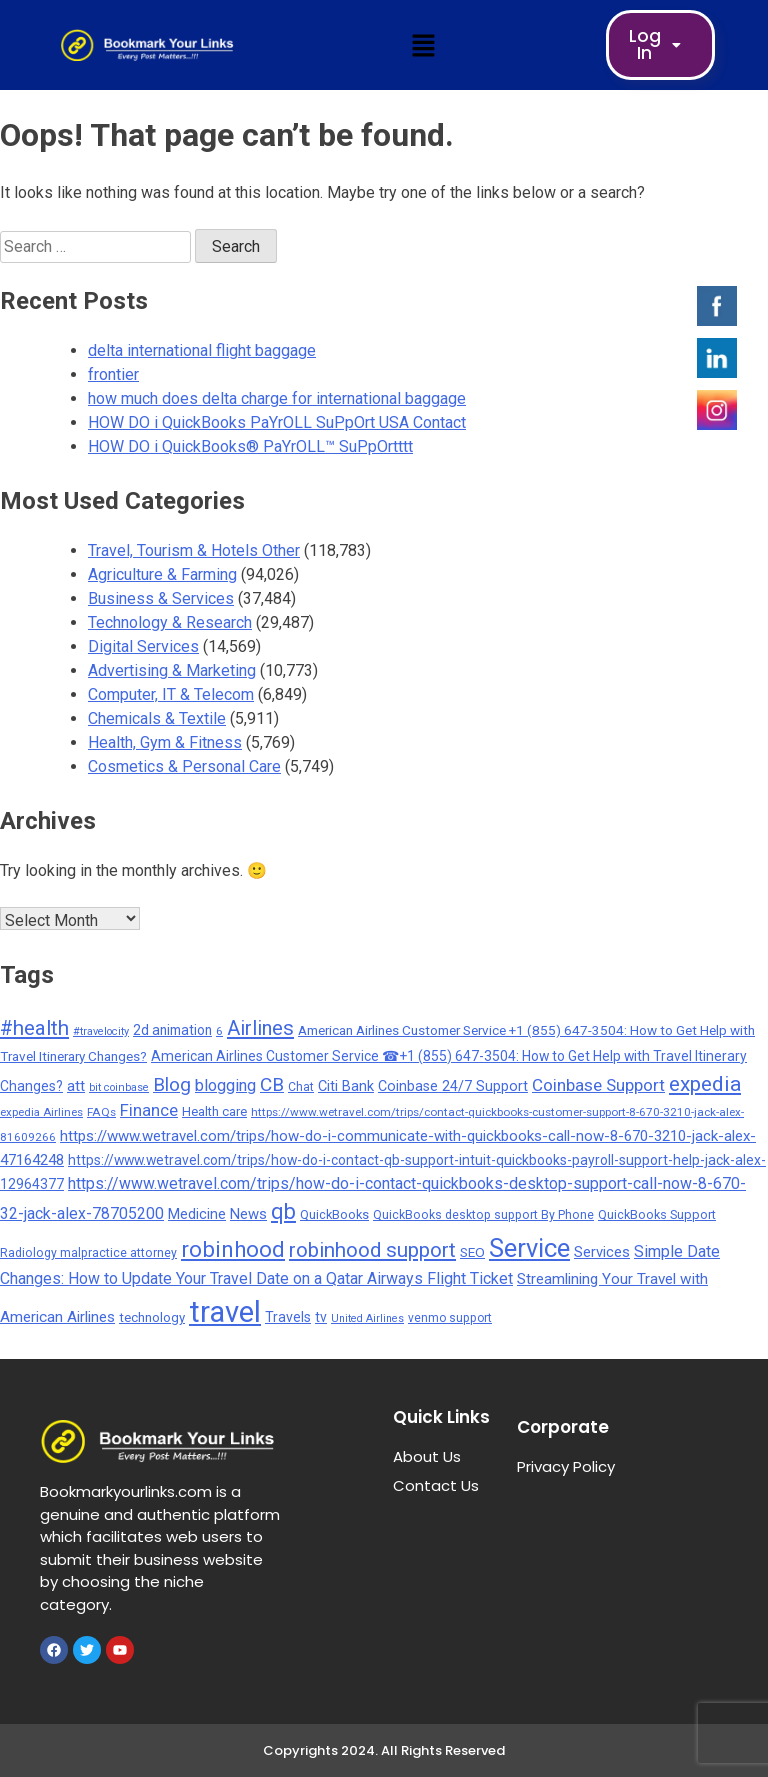 This screenshot has width=768, height=1777. Describe the element at coordinates (172, 1030) in the screenshot. I see `2d animation [2d animation (291 items)]` at that location.